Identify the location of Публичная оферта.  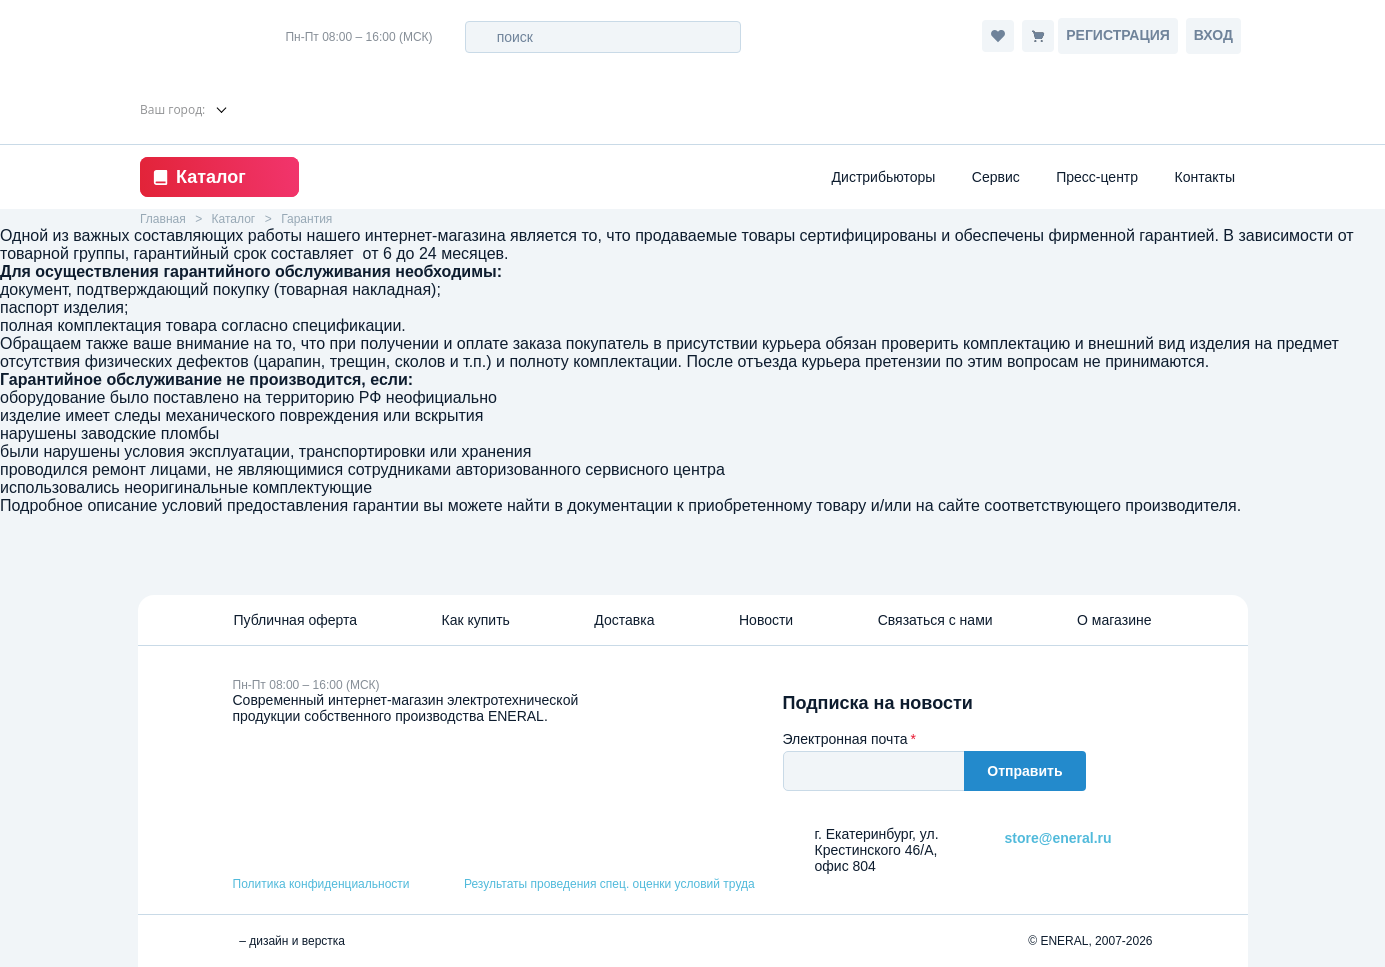
(296, 620).